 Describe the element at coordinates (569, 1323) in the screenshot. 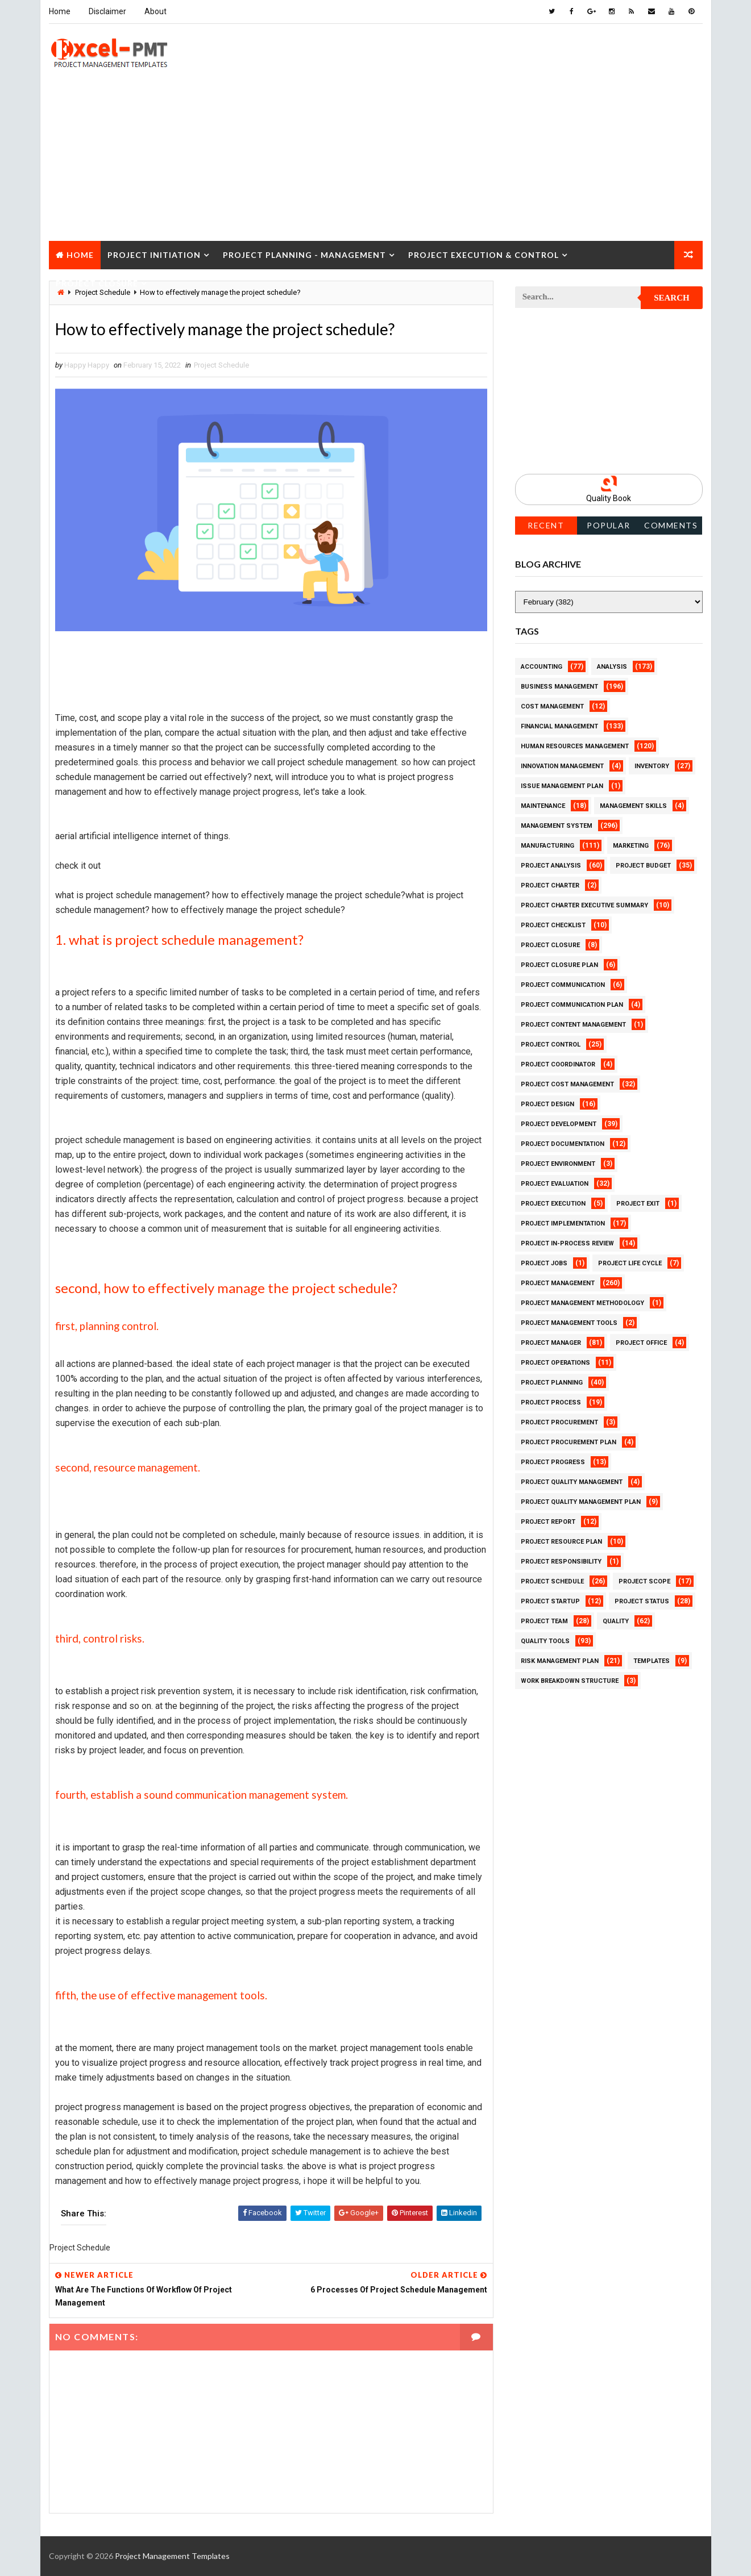

I see `Project Management Tools` at that location.